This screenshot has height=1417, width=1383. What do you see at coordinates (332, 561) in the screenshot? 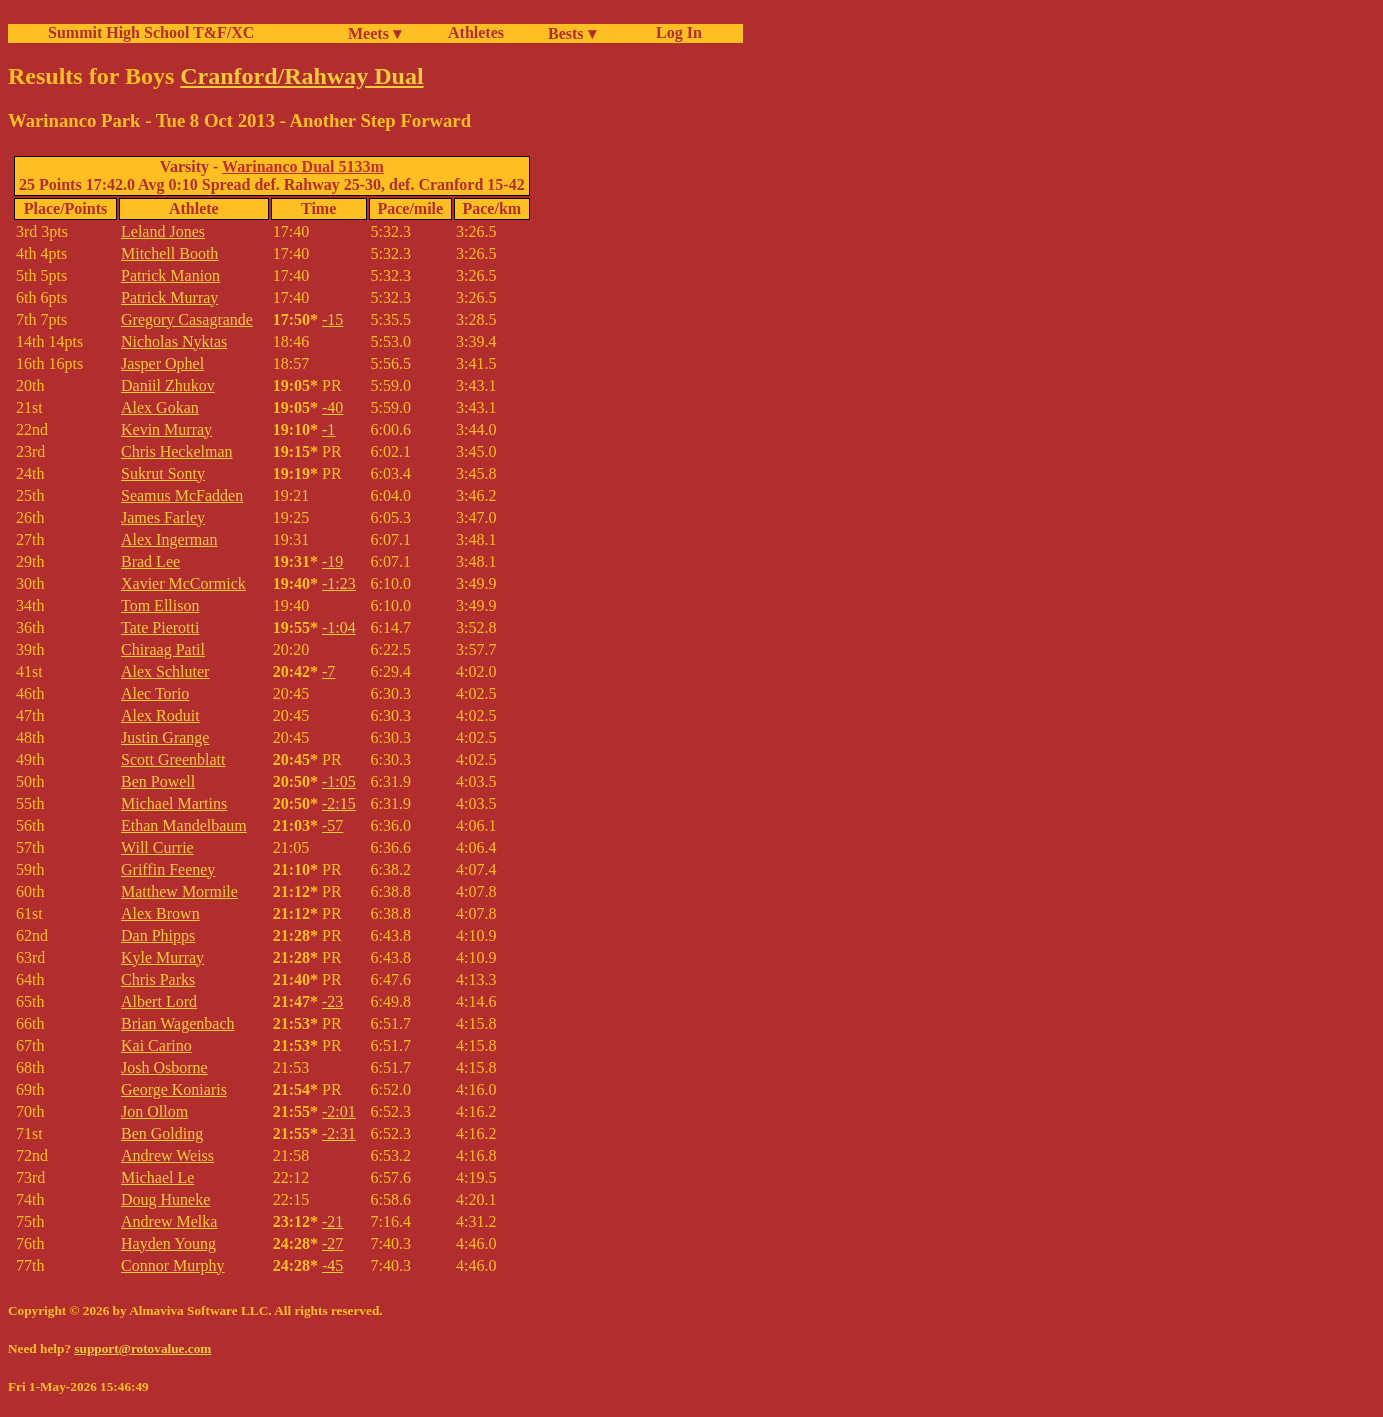
I see `-19` at bounding box center [332, 561].